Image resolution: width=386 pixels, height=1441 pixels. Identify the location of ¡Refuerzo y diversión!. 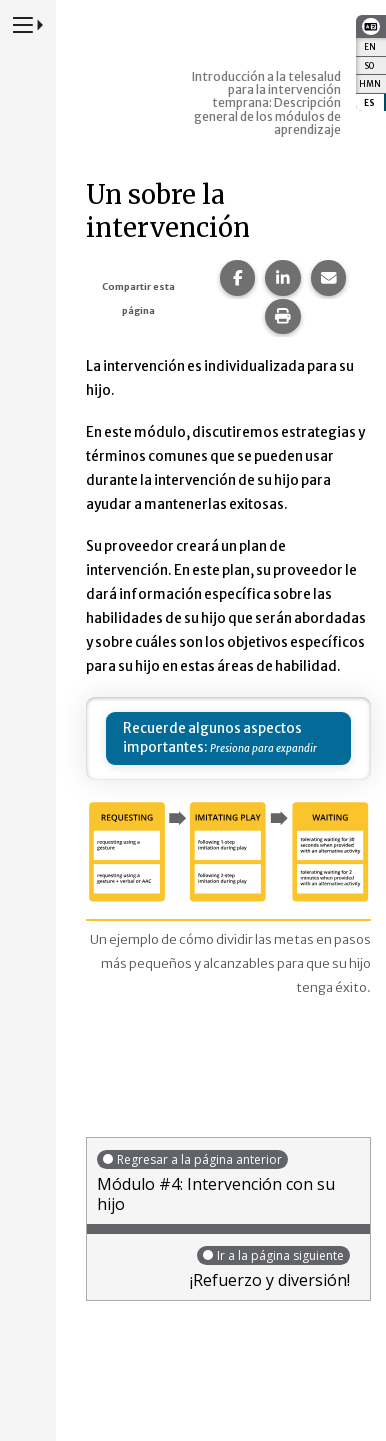
(223, 1267).